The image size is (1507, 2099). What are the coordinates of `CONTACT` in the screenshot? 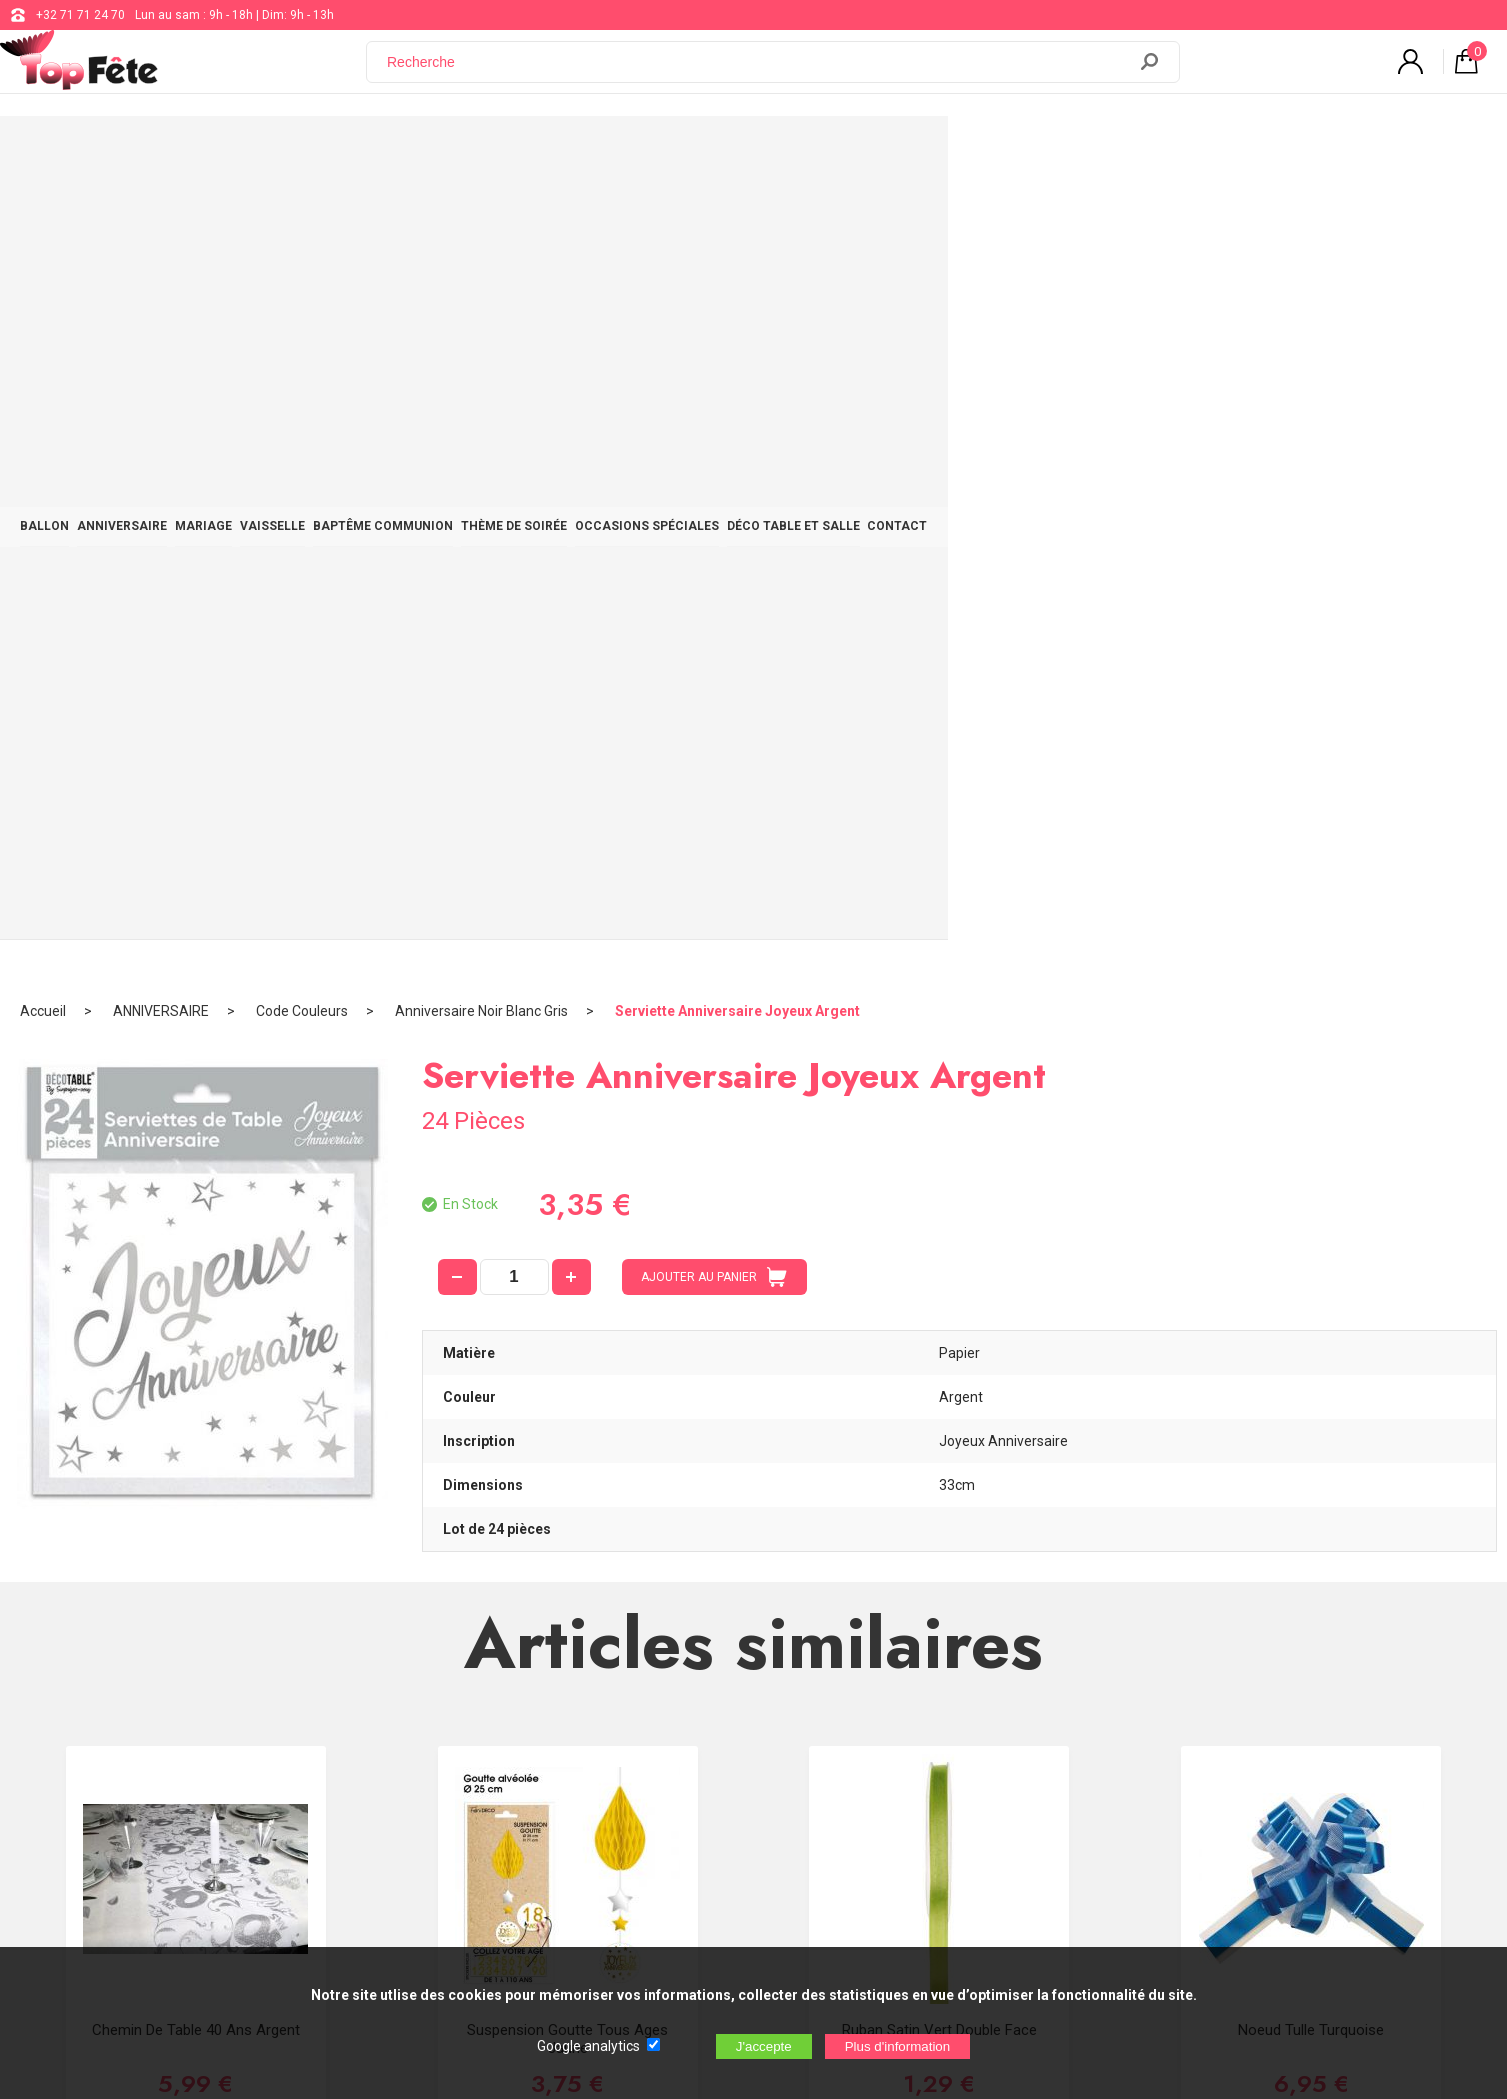 It's located at (1284, 152).